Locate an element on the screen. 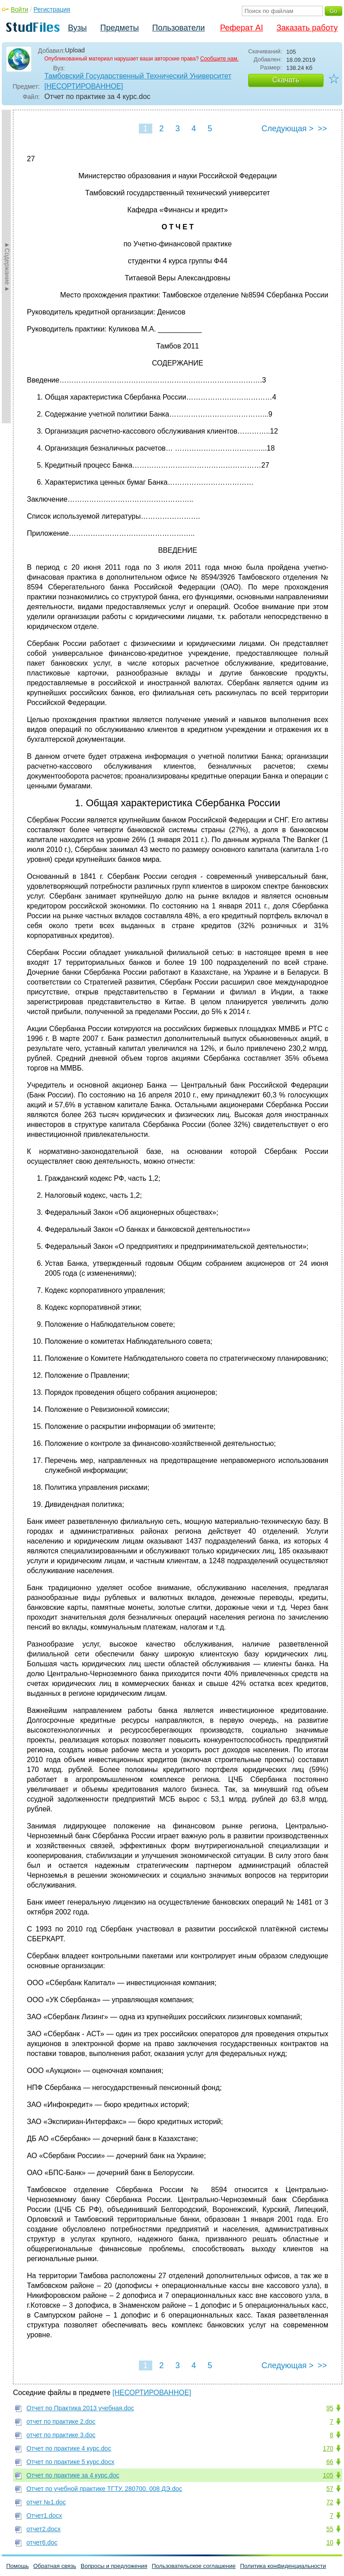  отчет по практике 2.doc is located at coordinates (60, 2421).